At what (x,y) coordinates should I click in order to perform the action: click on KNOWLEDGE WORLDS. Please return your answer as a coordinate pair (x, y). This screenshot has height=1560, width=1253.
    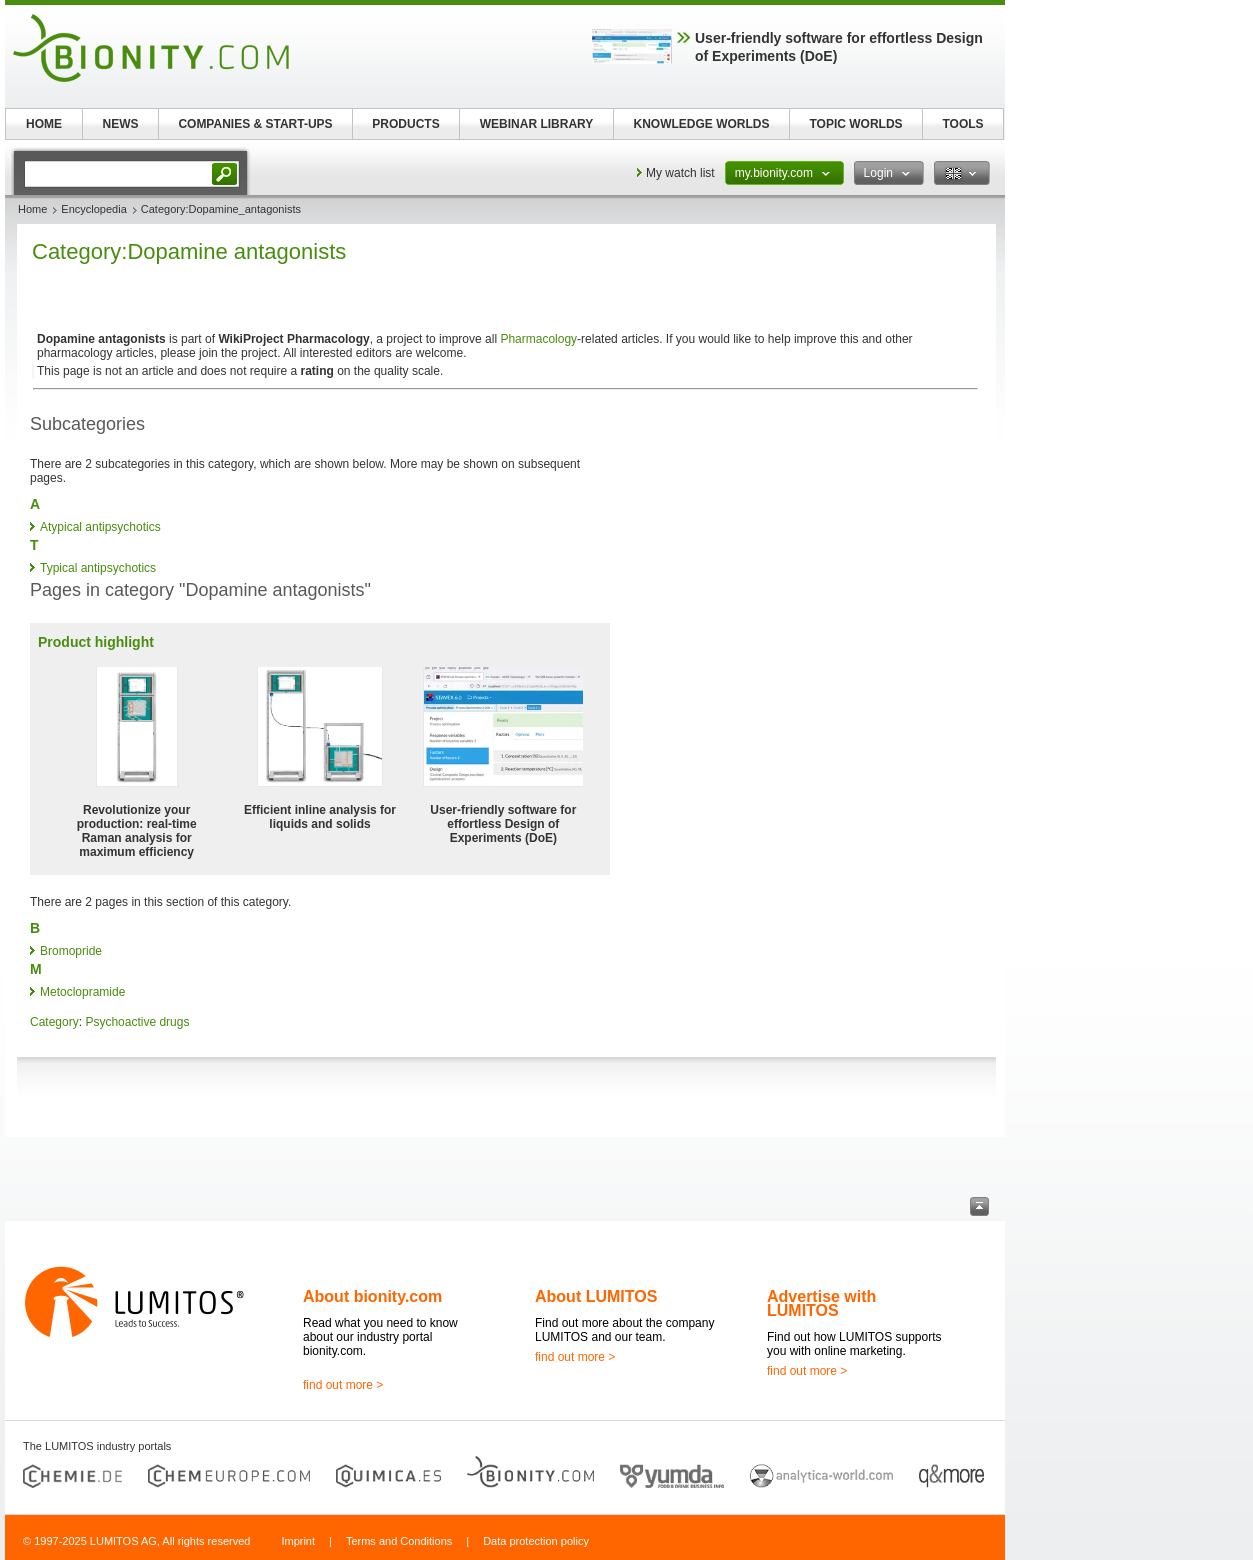
    Looking at the image, I should click on (702, 124).